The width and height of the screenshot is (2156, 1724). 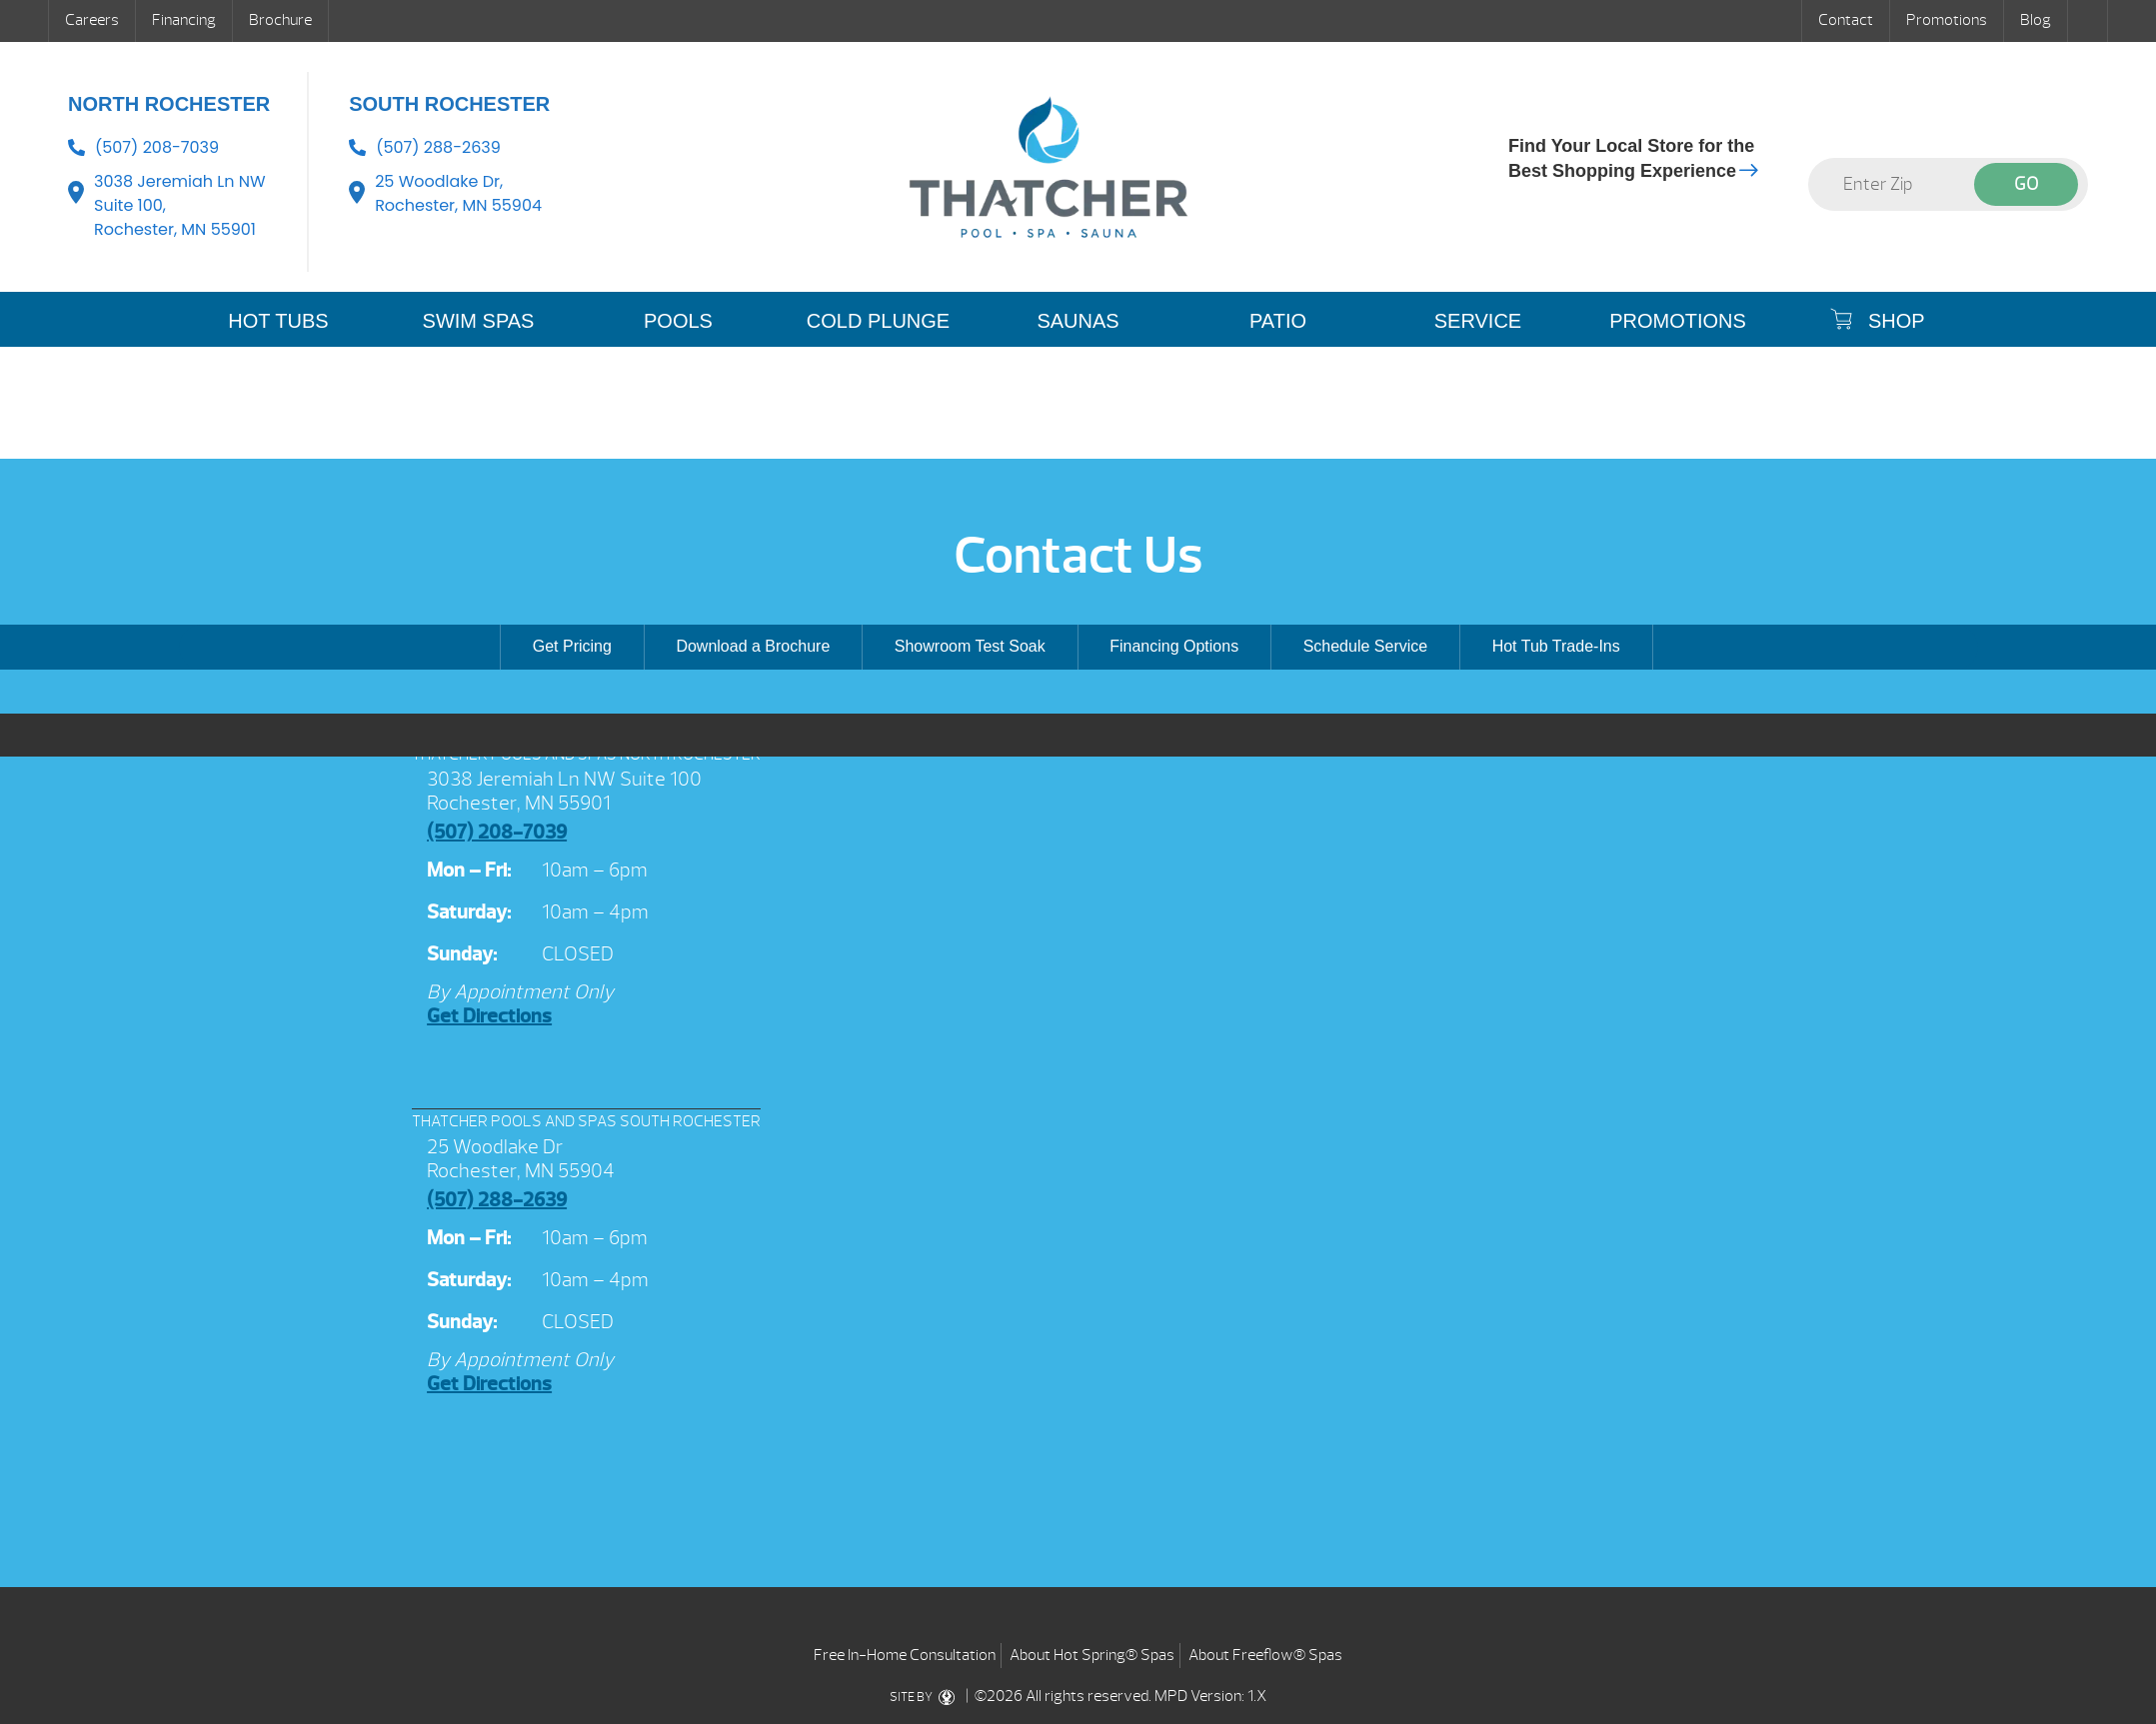 What do you see at coordinates (438, 147) in the screenshot?
I see `(507) 288-2639` at bounding box center [438, 147].